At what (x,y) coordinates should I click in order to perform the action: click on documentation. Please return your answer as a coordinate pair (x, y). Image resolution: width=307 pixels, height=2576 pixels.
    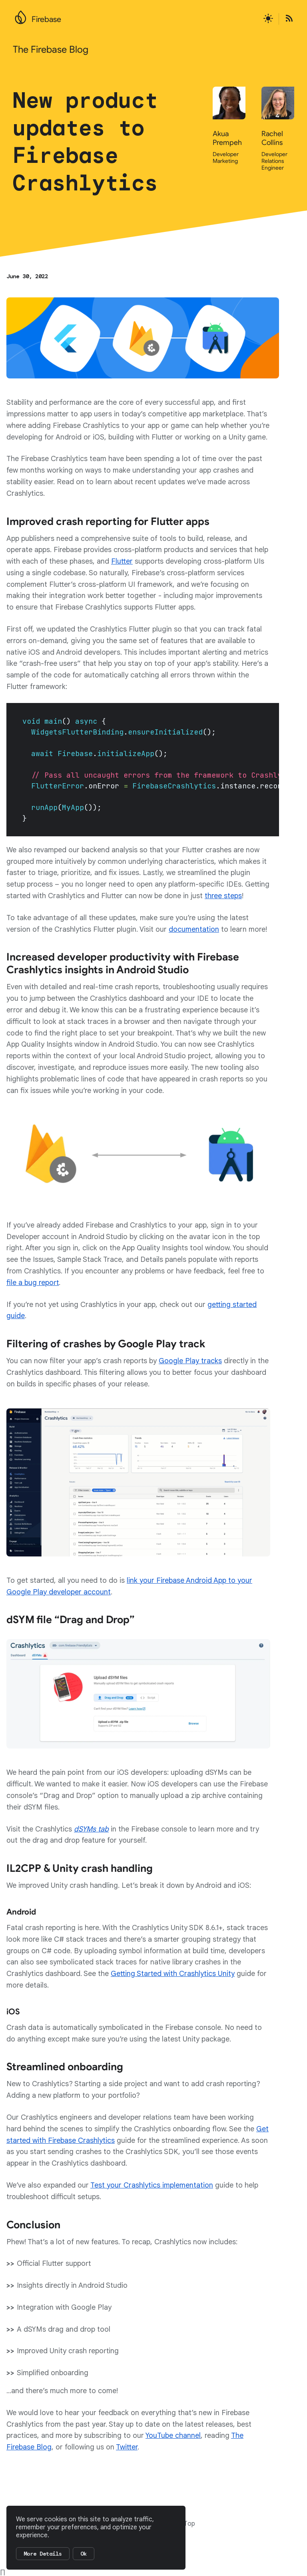
    Looking at the image, I should click on (194, 929).